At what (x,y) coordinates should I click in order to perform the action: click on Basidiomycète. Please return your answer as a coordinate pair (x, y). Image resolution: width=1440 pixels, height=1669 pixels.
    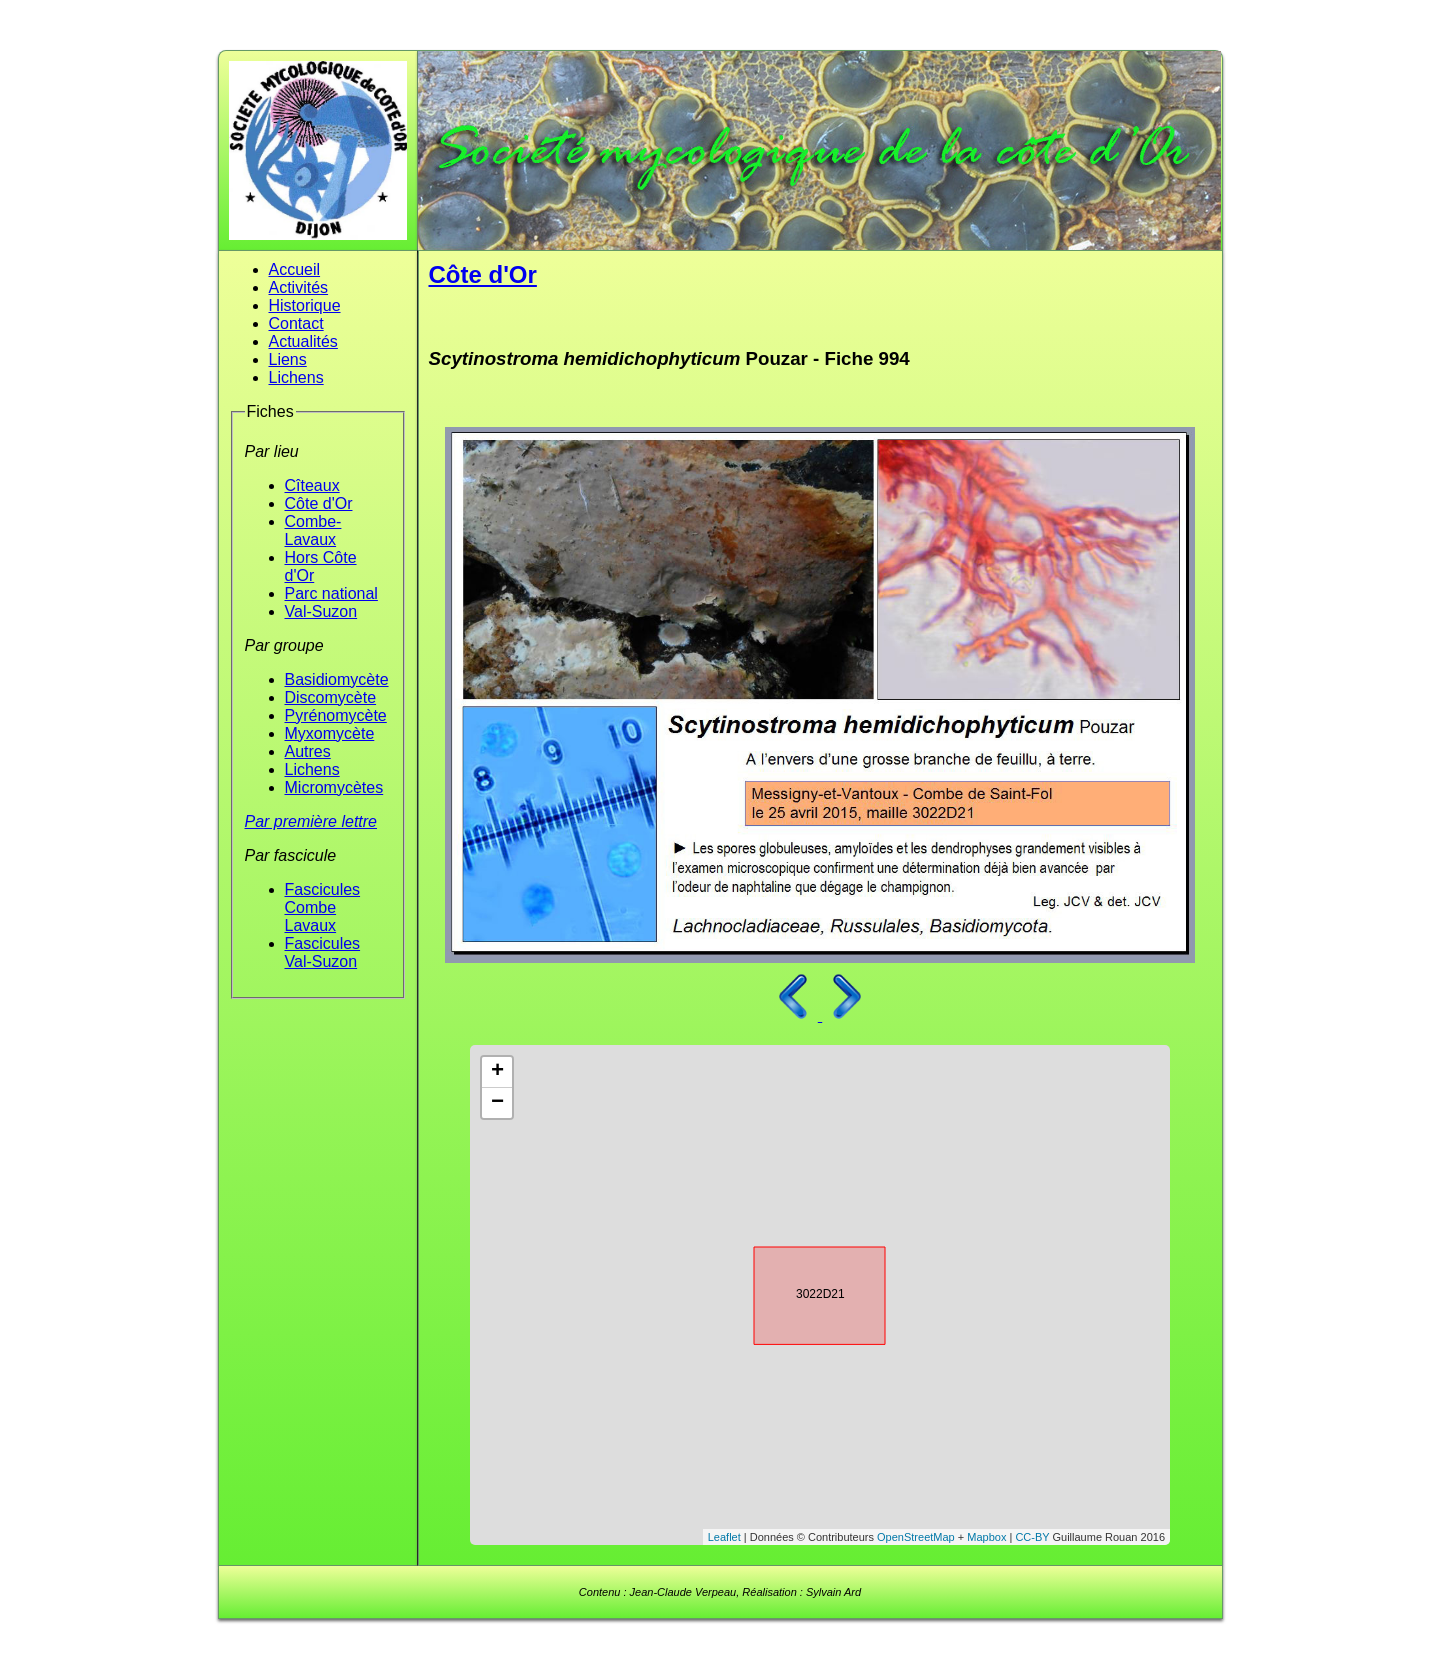
    Looking at the image, I should click on (337, 679).